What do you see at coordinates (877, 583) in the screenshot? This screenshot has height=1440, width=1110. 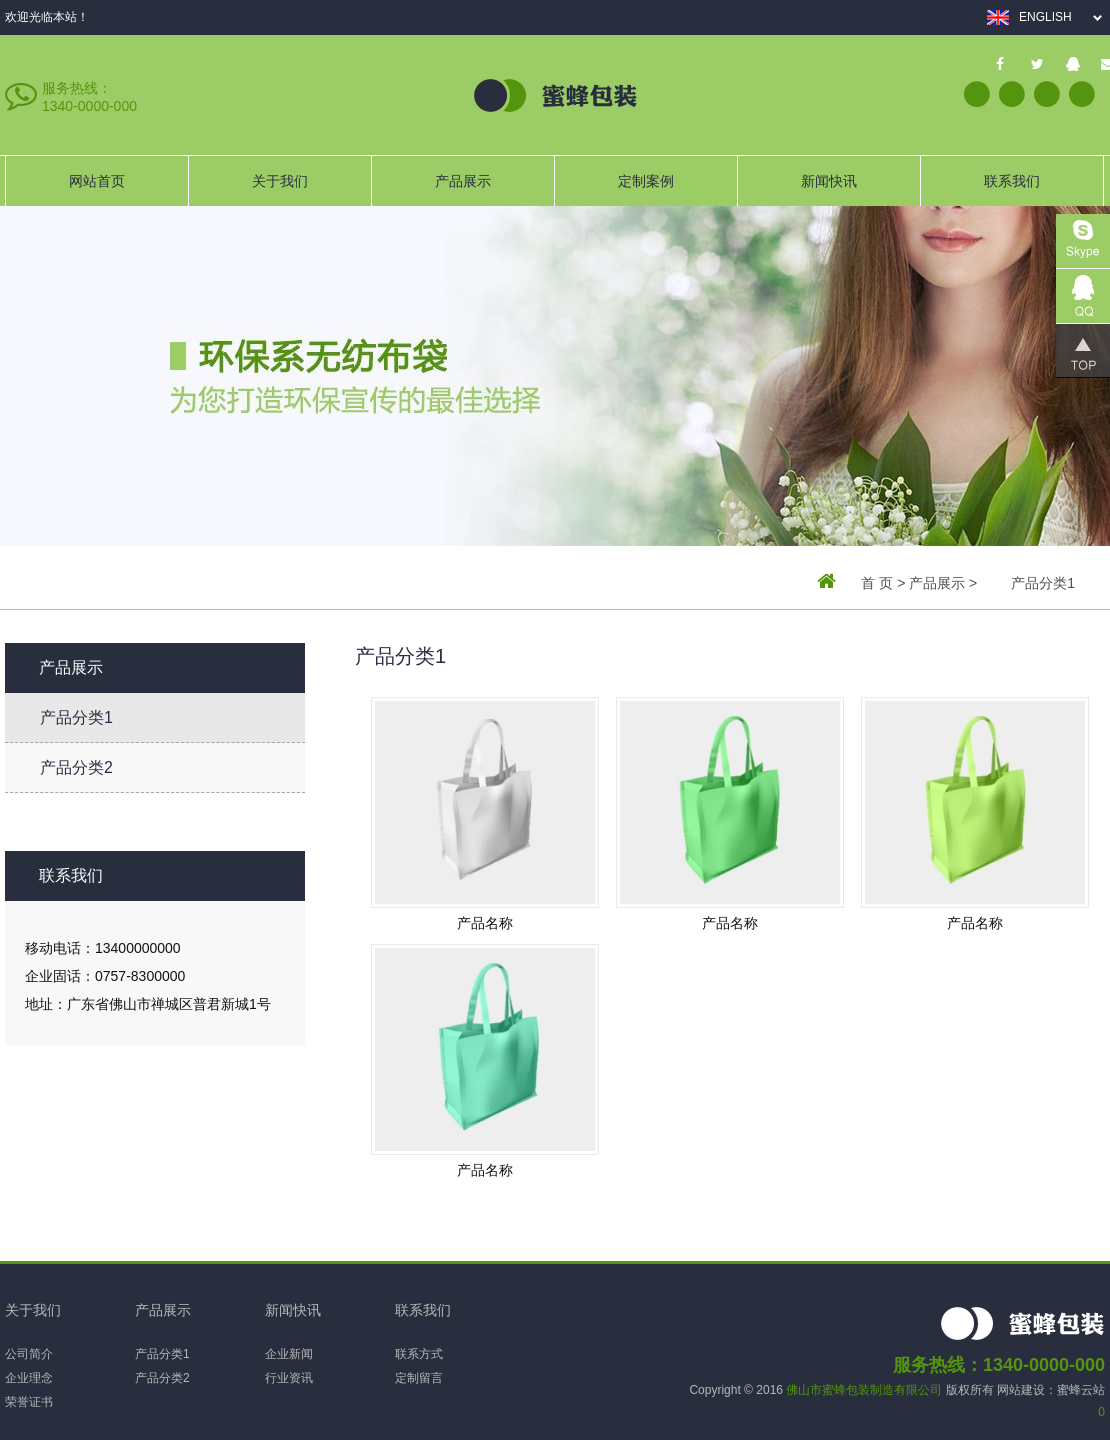 I see `首 页` at bounding box center [877, 583].